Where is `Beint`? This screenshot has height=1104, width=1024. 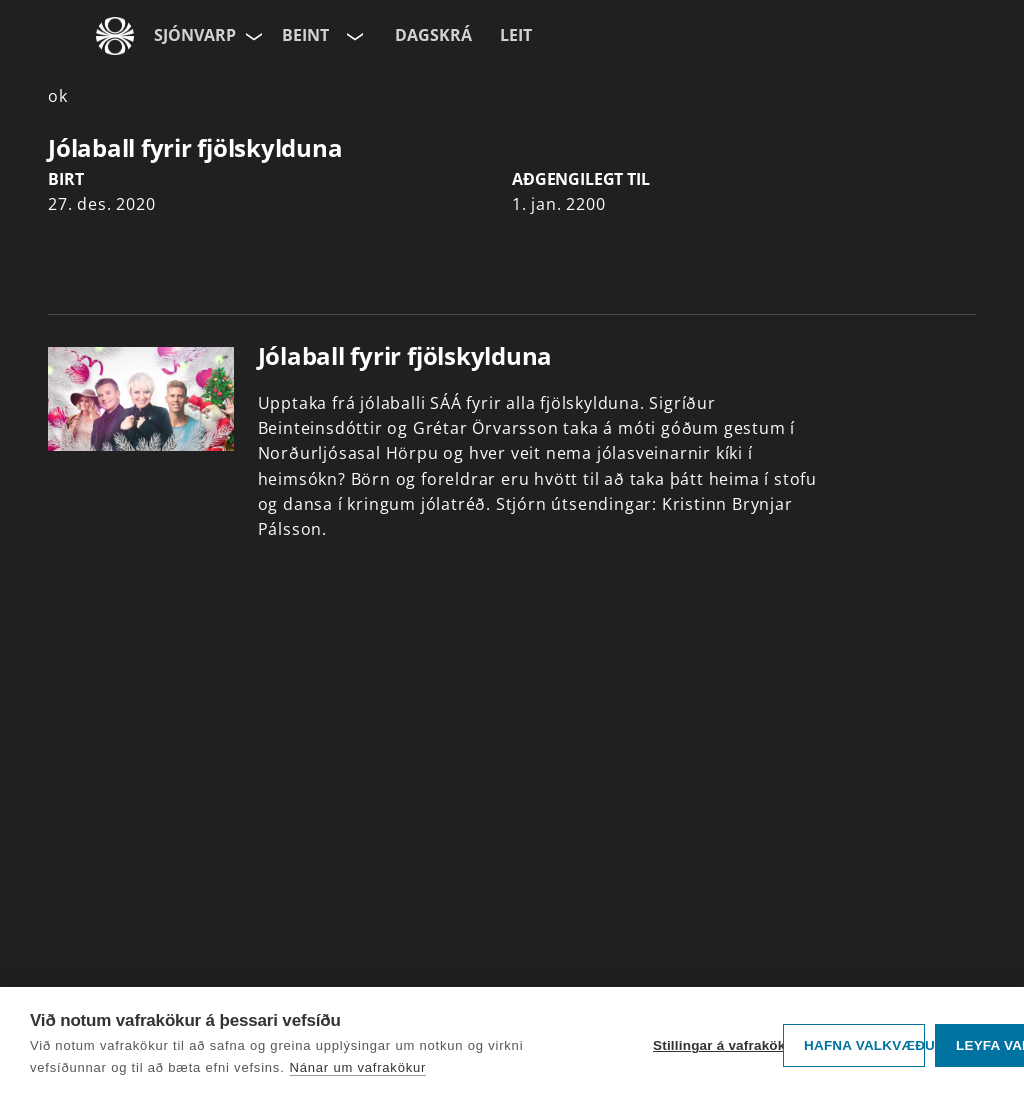 Beint is located at coordinates (305, 35).